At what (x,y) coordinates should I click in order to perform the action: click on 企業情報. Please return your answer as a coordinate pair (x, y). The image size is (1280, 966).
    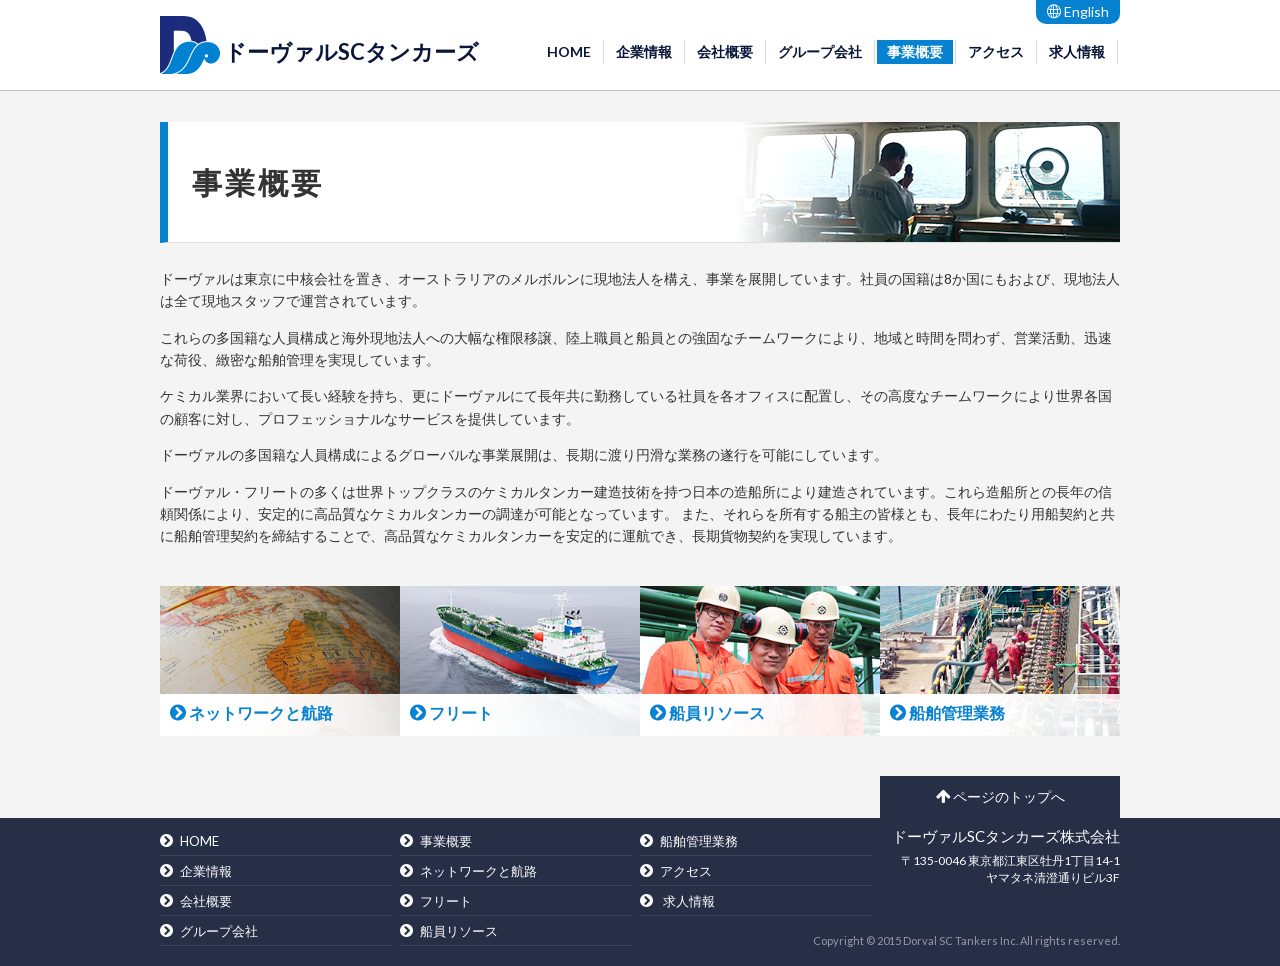
    Looking at the image, I should click on (644, 51).